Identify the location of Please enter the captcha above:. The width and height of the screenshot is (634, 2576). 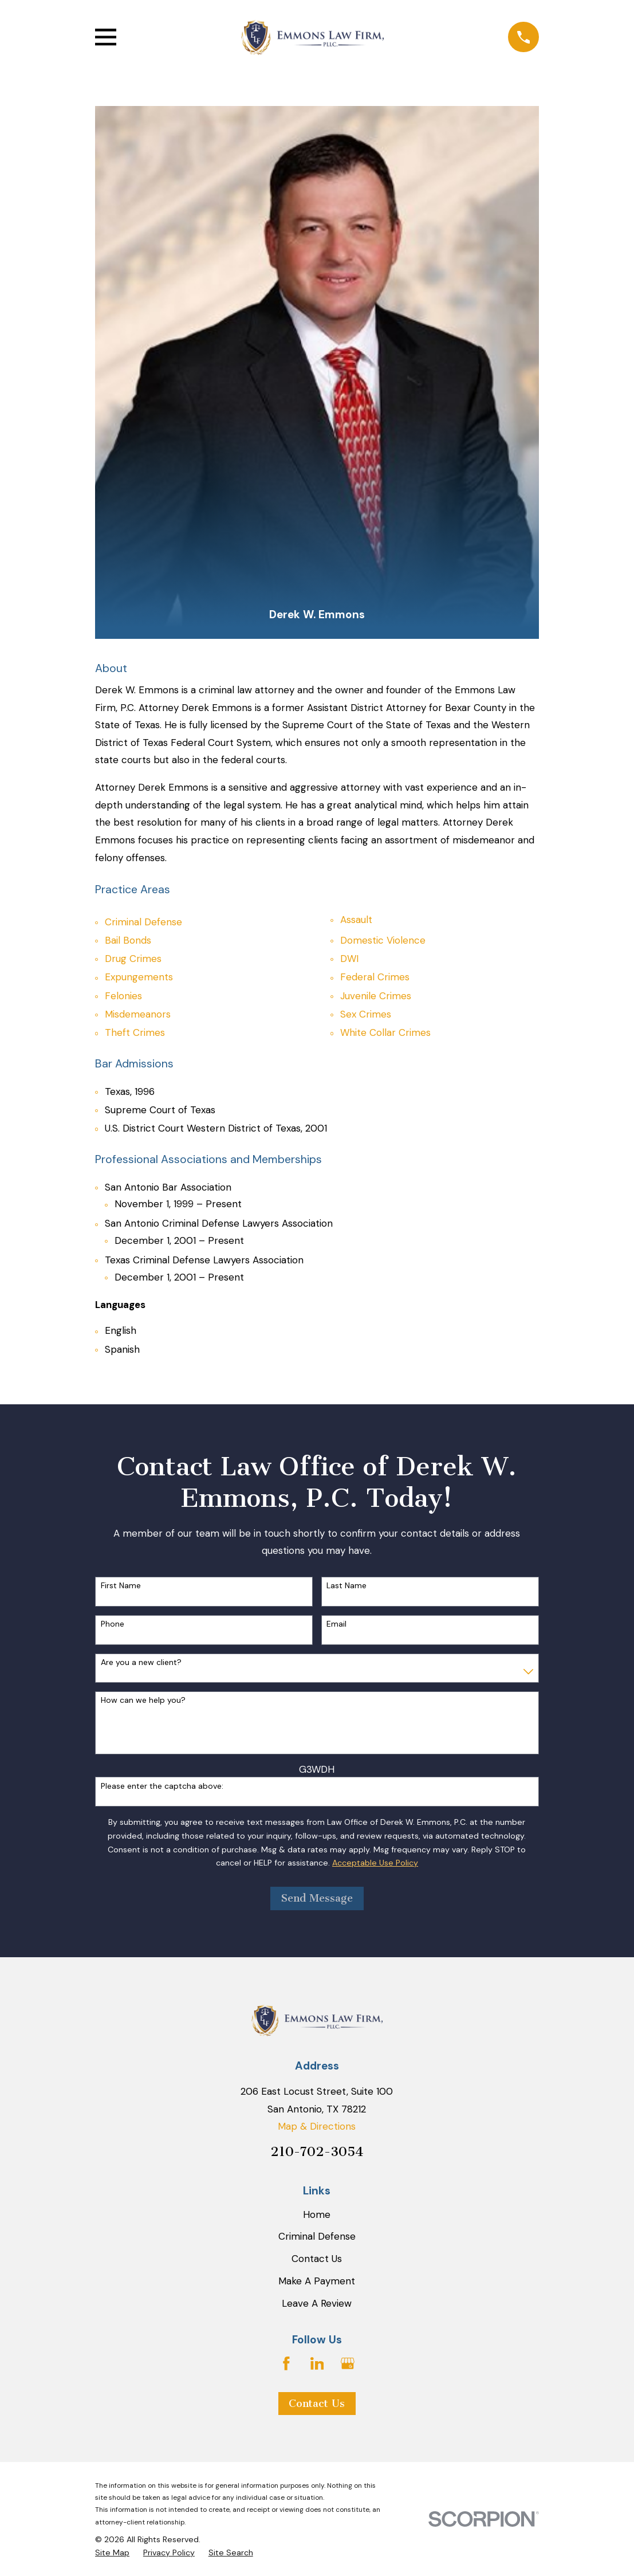
(162, 1786).